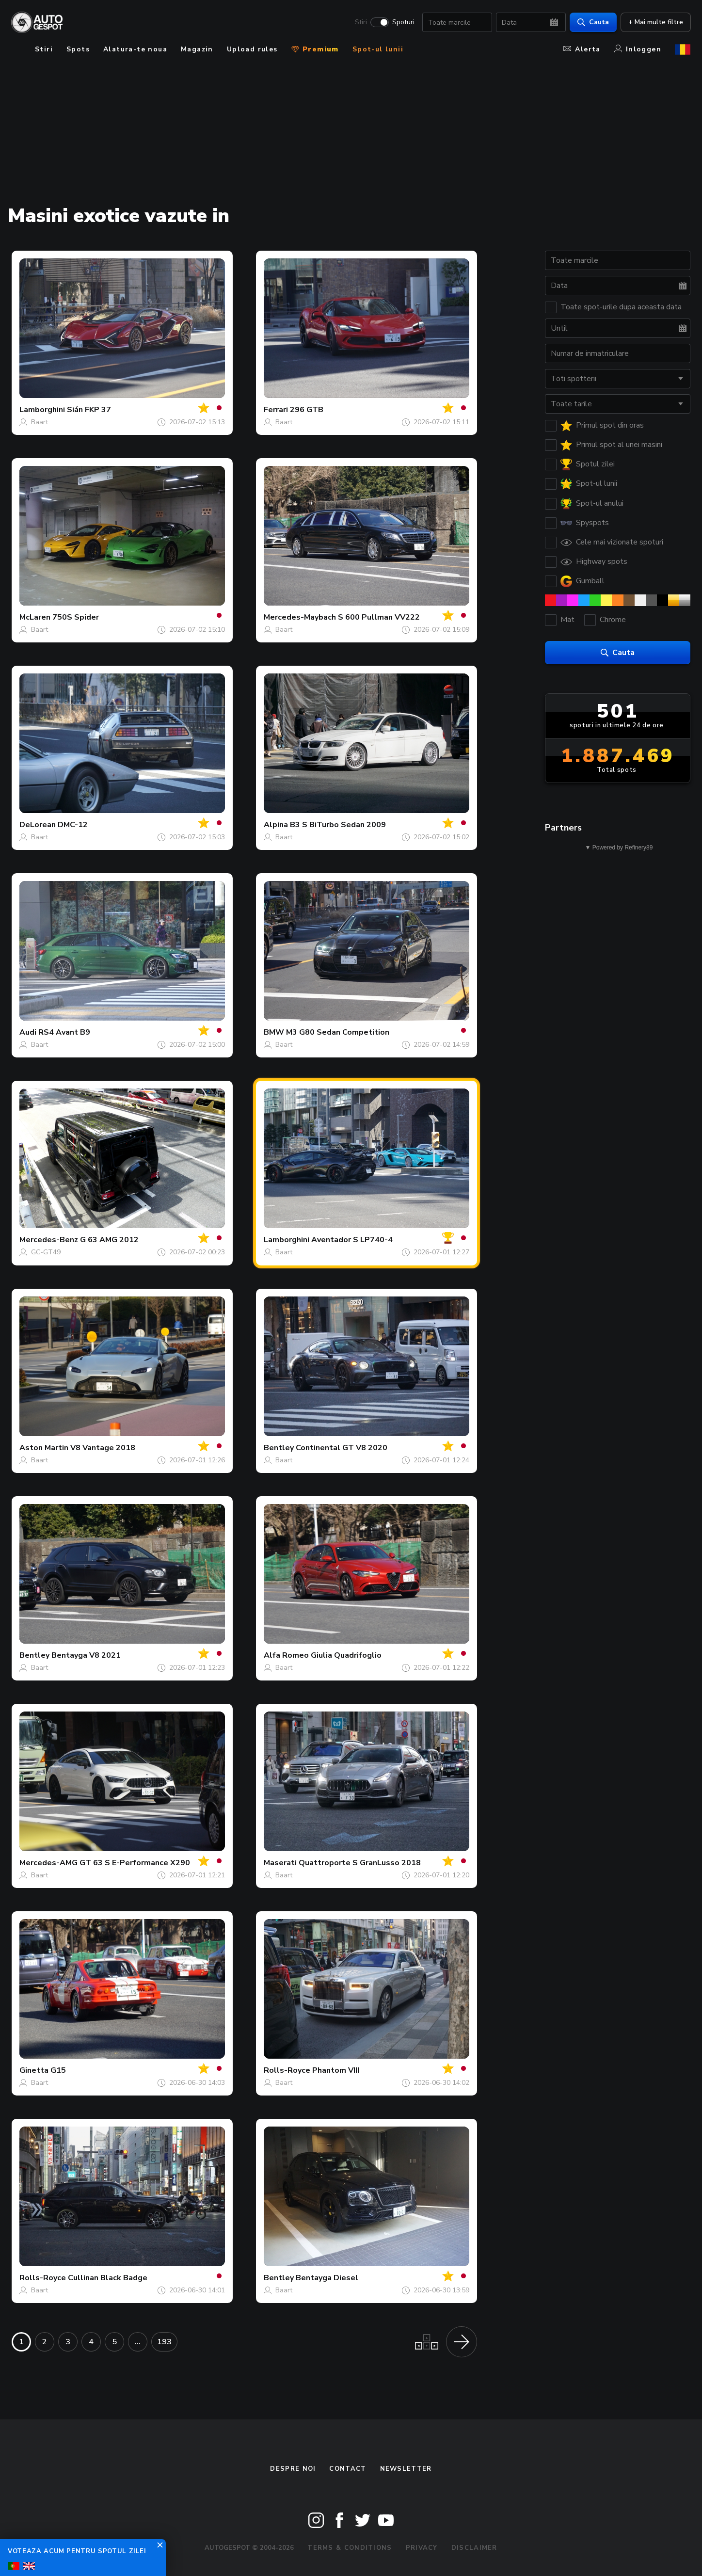  I want to click on Upload rules, so click(252, 49).